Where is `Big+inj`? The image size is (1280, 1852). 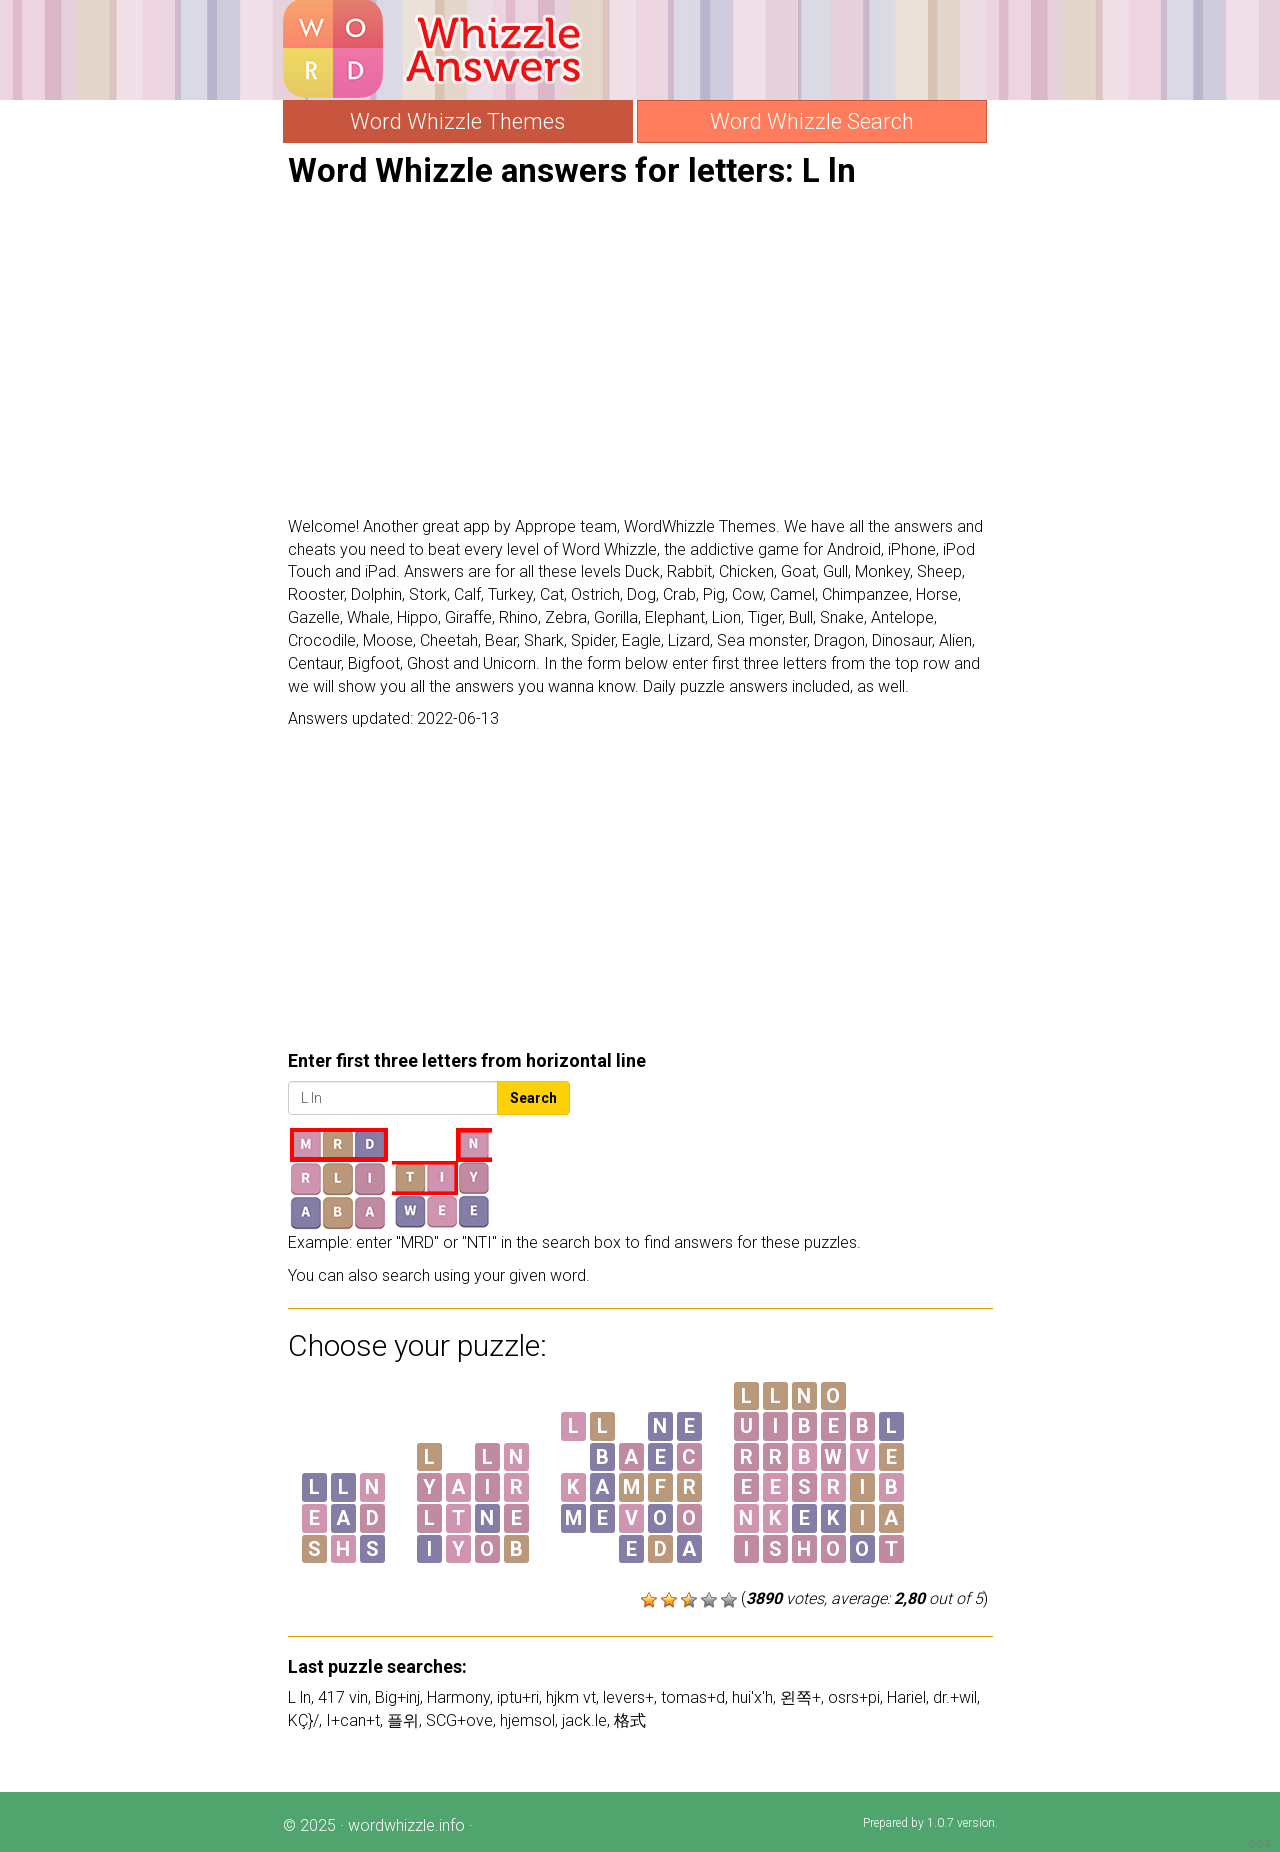 Big+inj is located at coordinates (397, 1697).